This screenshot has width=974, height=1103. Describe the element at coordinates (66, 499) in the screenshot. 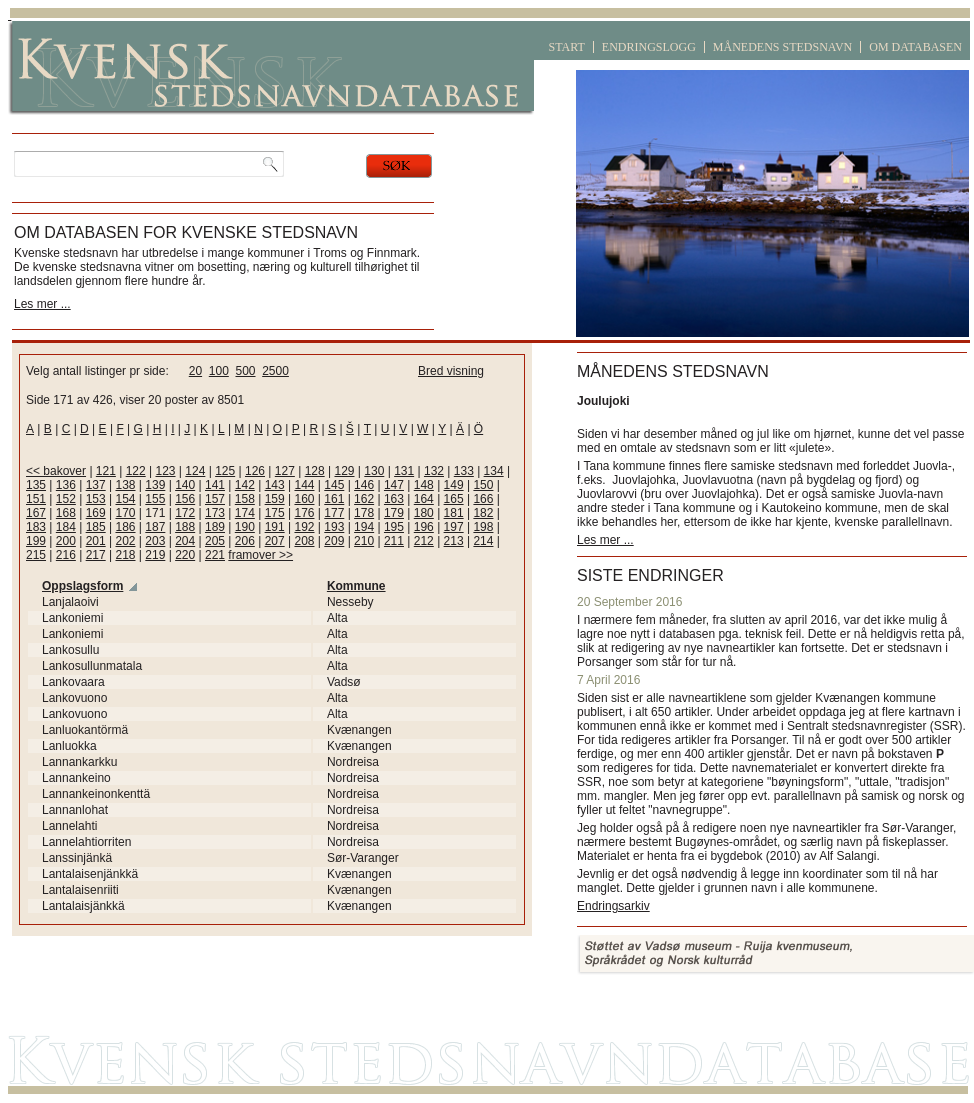

I see `152` at that location.